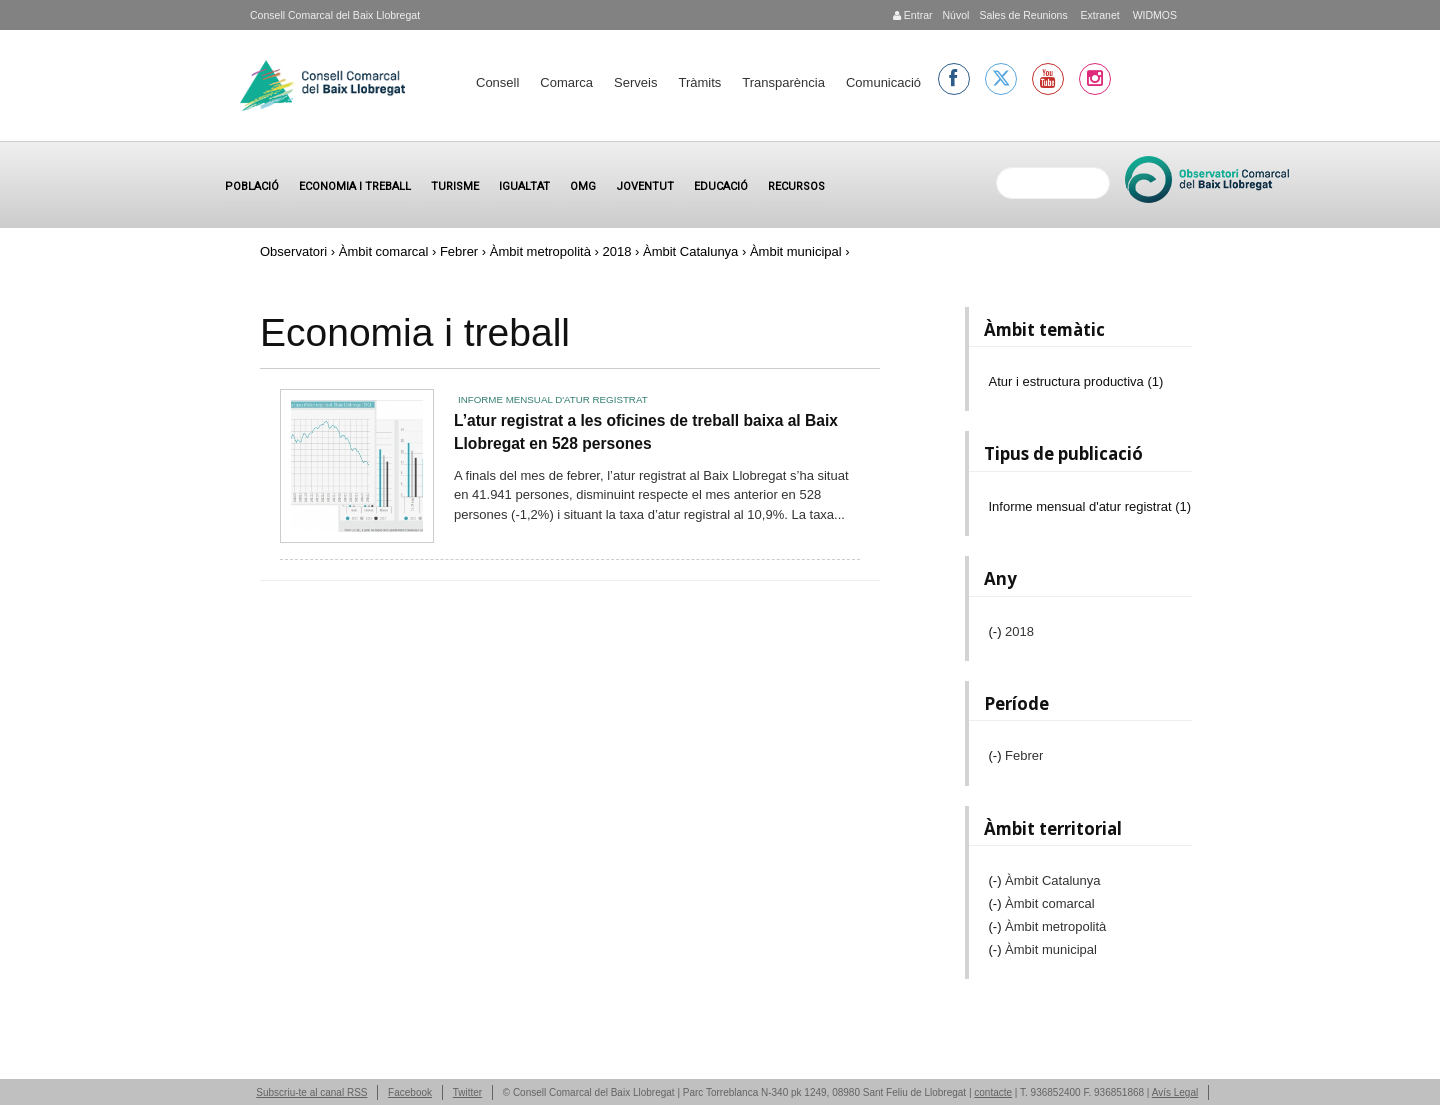 The width and height of the screenshot is (1440, 1105). What do you see at coordinates (583, 186) in the screenshot?
I see `OMG` at bounding box center [583, 186].